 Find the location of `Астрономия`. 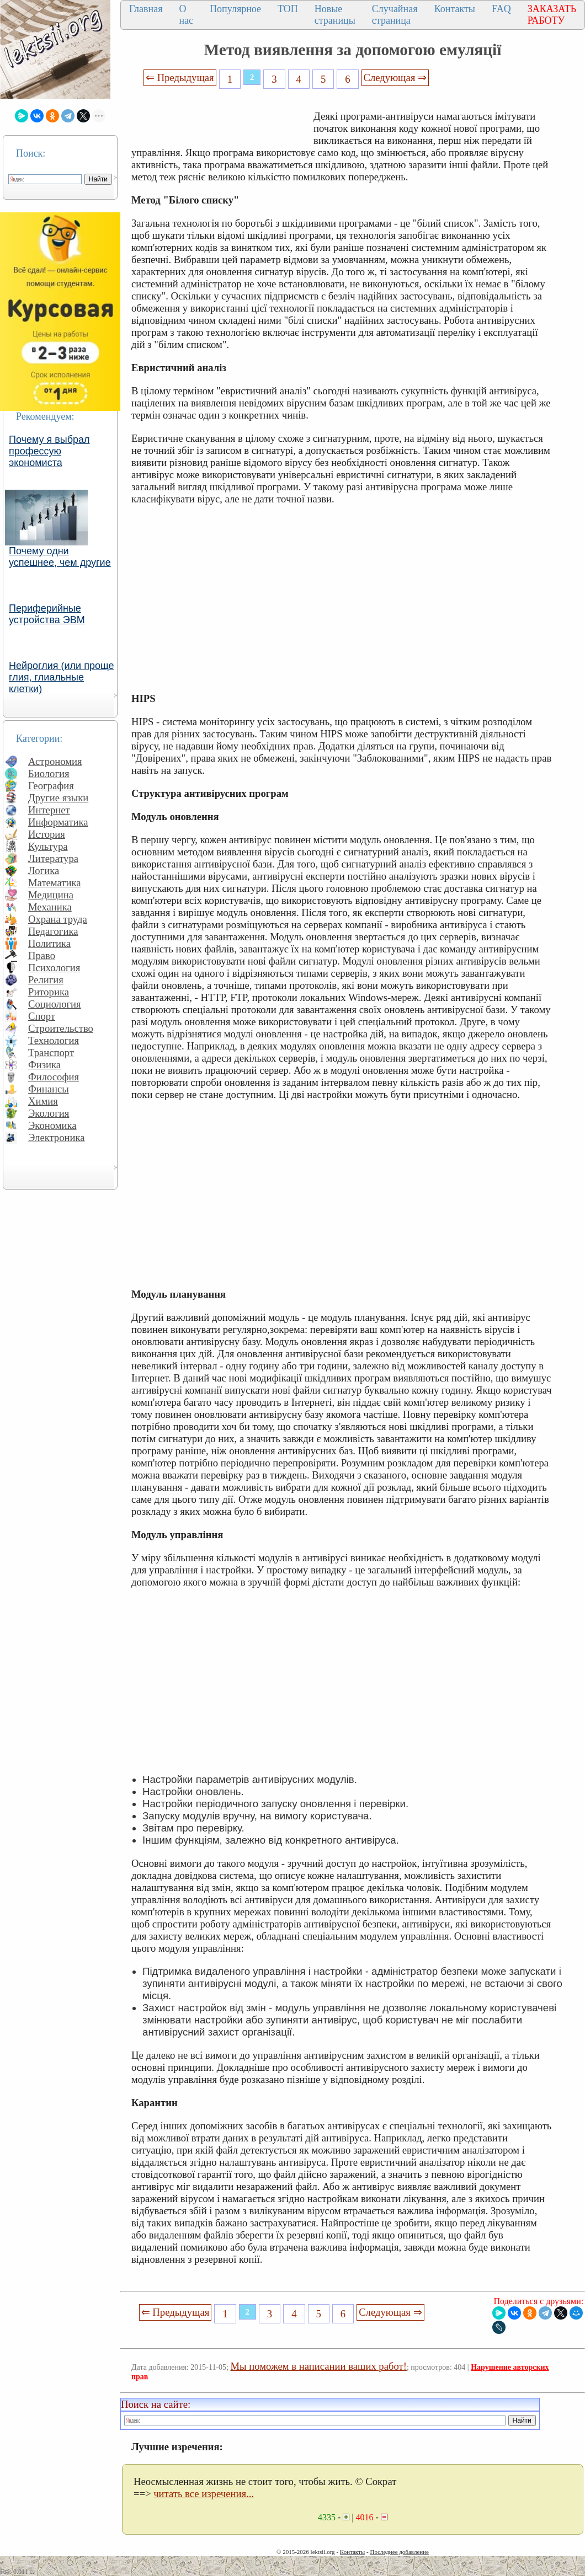

Астрономия is located at coordinates (55, 761).